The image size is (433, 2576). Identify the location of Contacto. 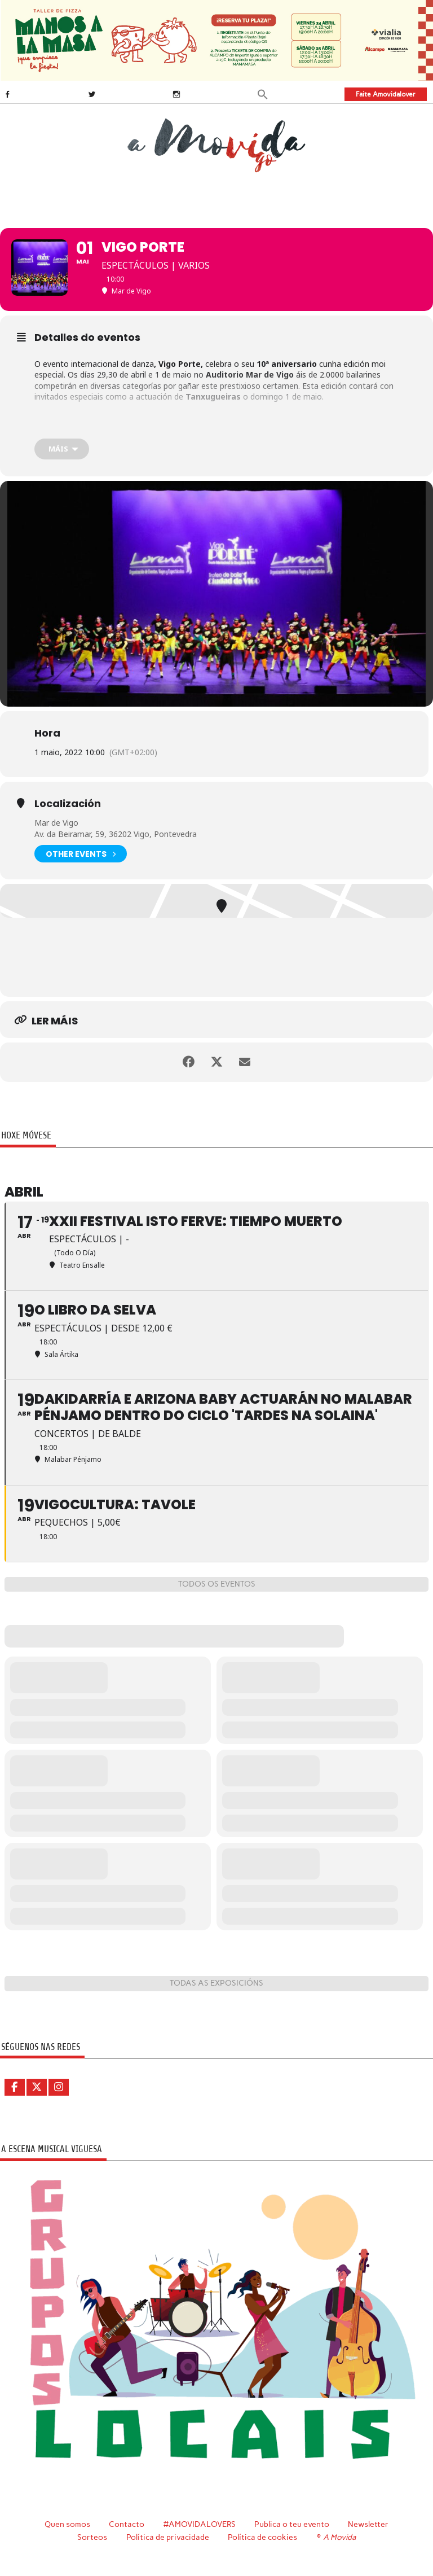
(126, 2524).